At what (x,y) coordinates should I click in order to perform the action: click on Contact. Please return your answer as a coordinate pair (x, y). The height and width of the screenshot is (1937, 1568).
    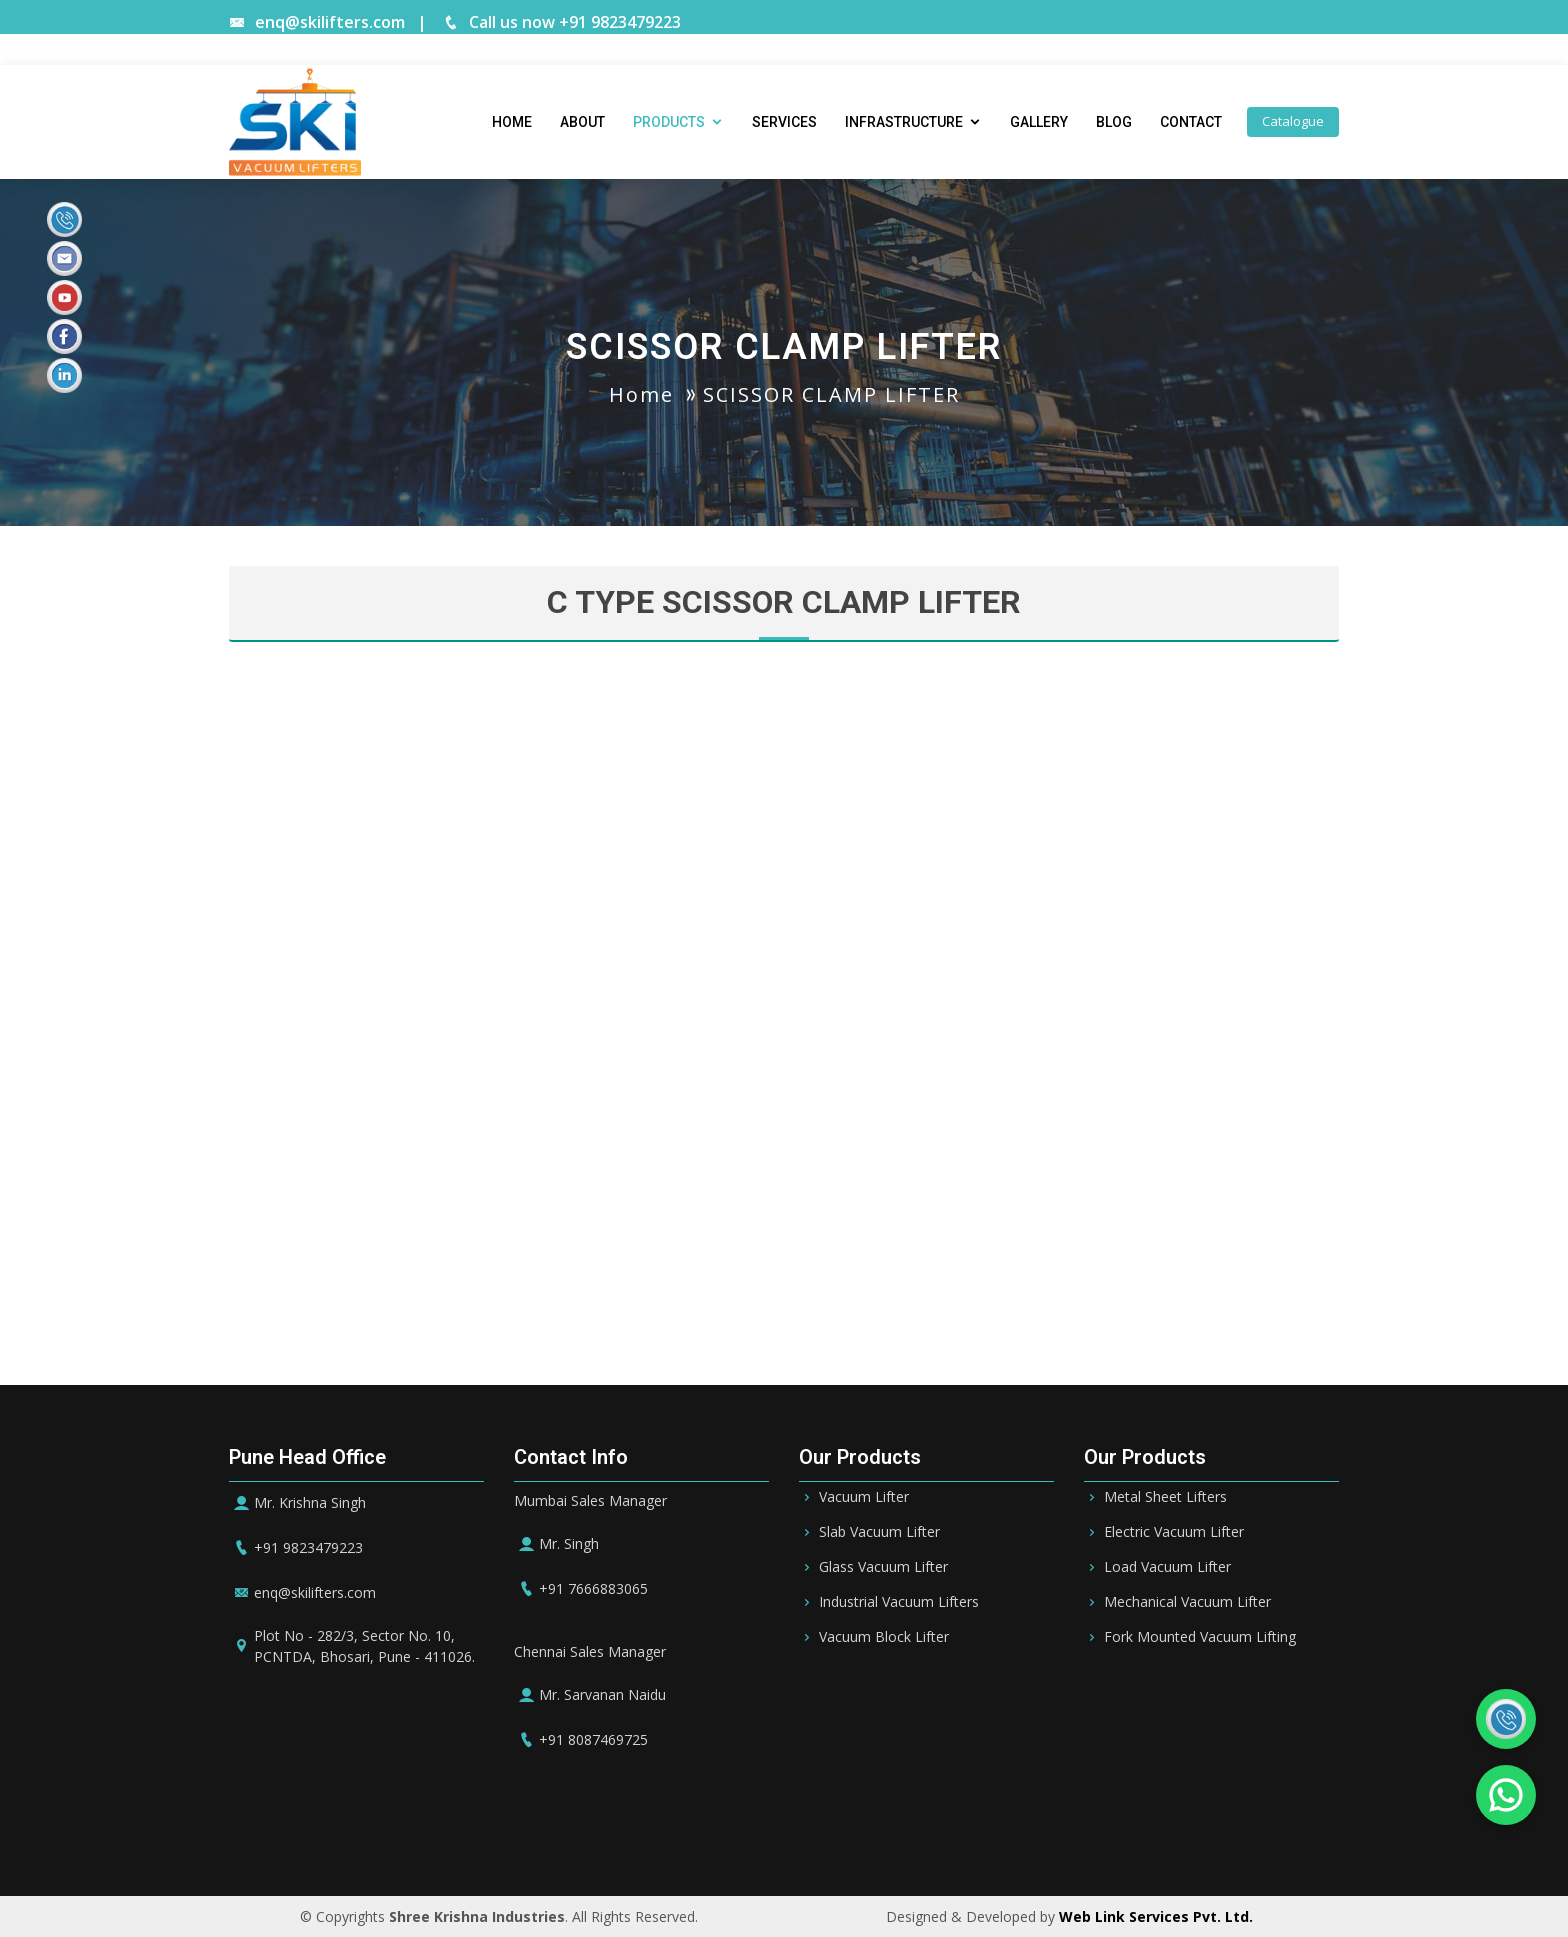
    Looking at the image, I should click on (1191, 122).